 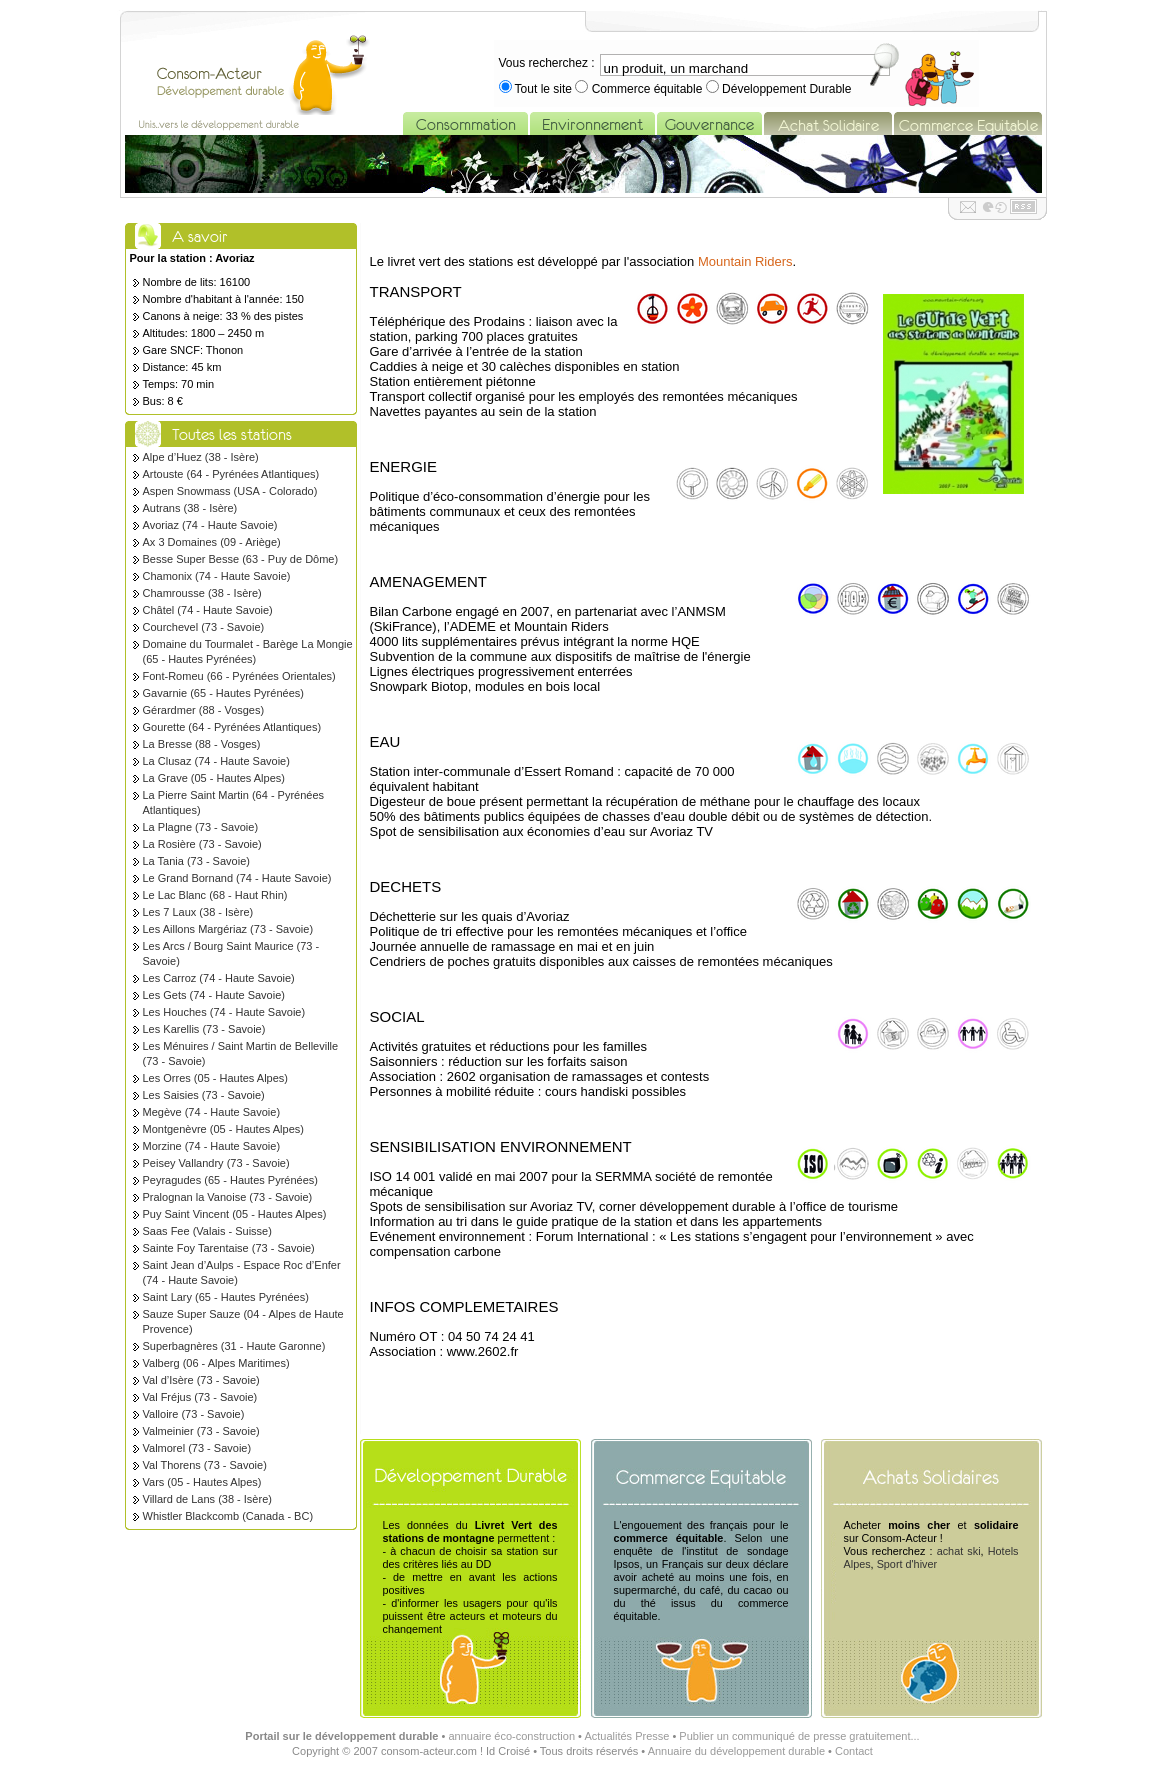 What do you see at coordinates (234, 1346) in the screenshot?
I see `Superbagnères (31 - Haute Garonne)` at bounding box center [234, 1346].